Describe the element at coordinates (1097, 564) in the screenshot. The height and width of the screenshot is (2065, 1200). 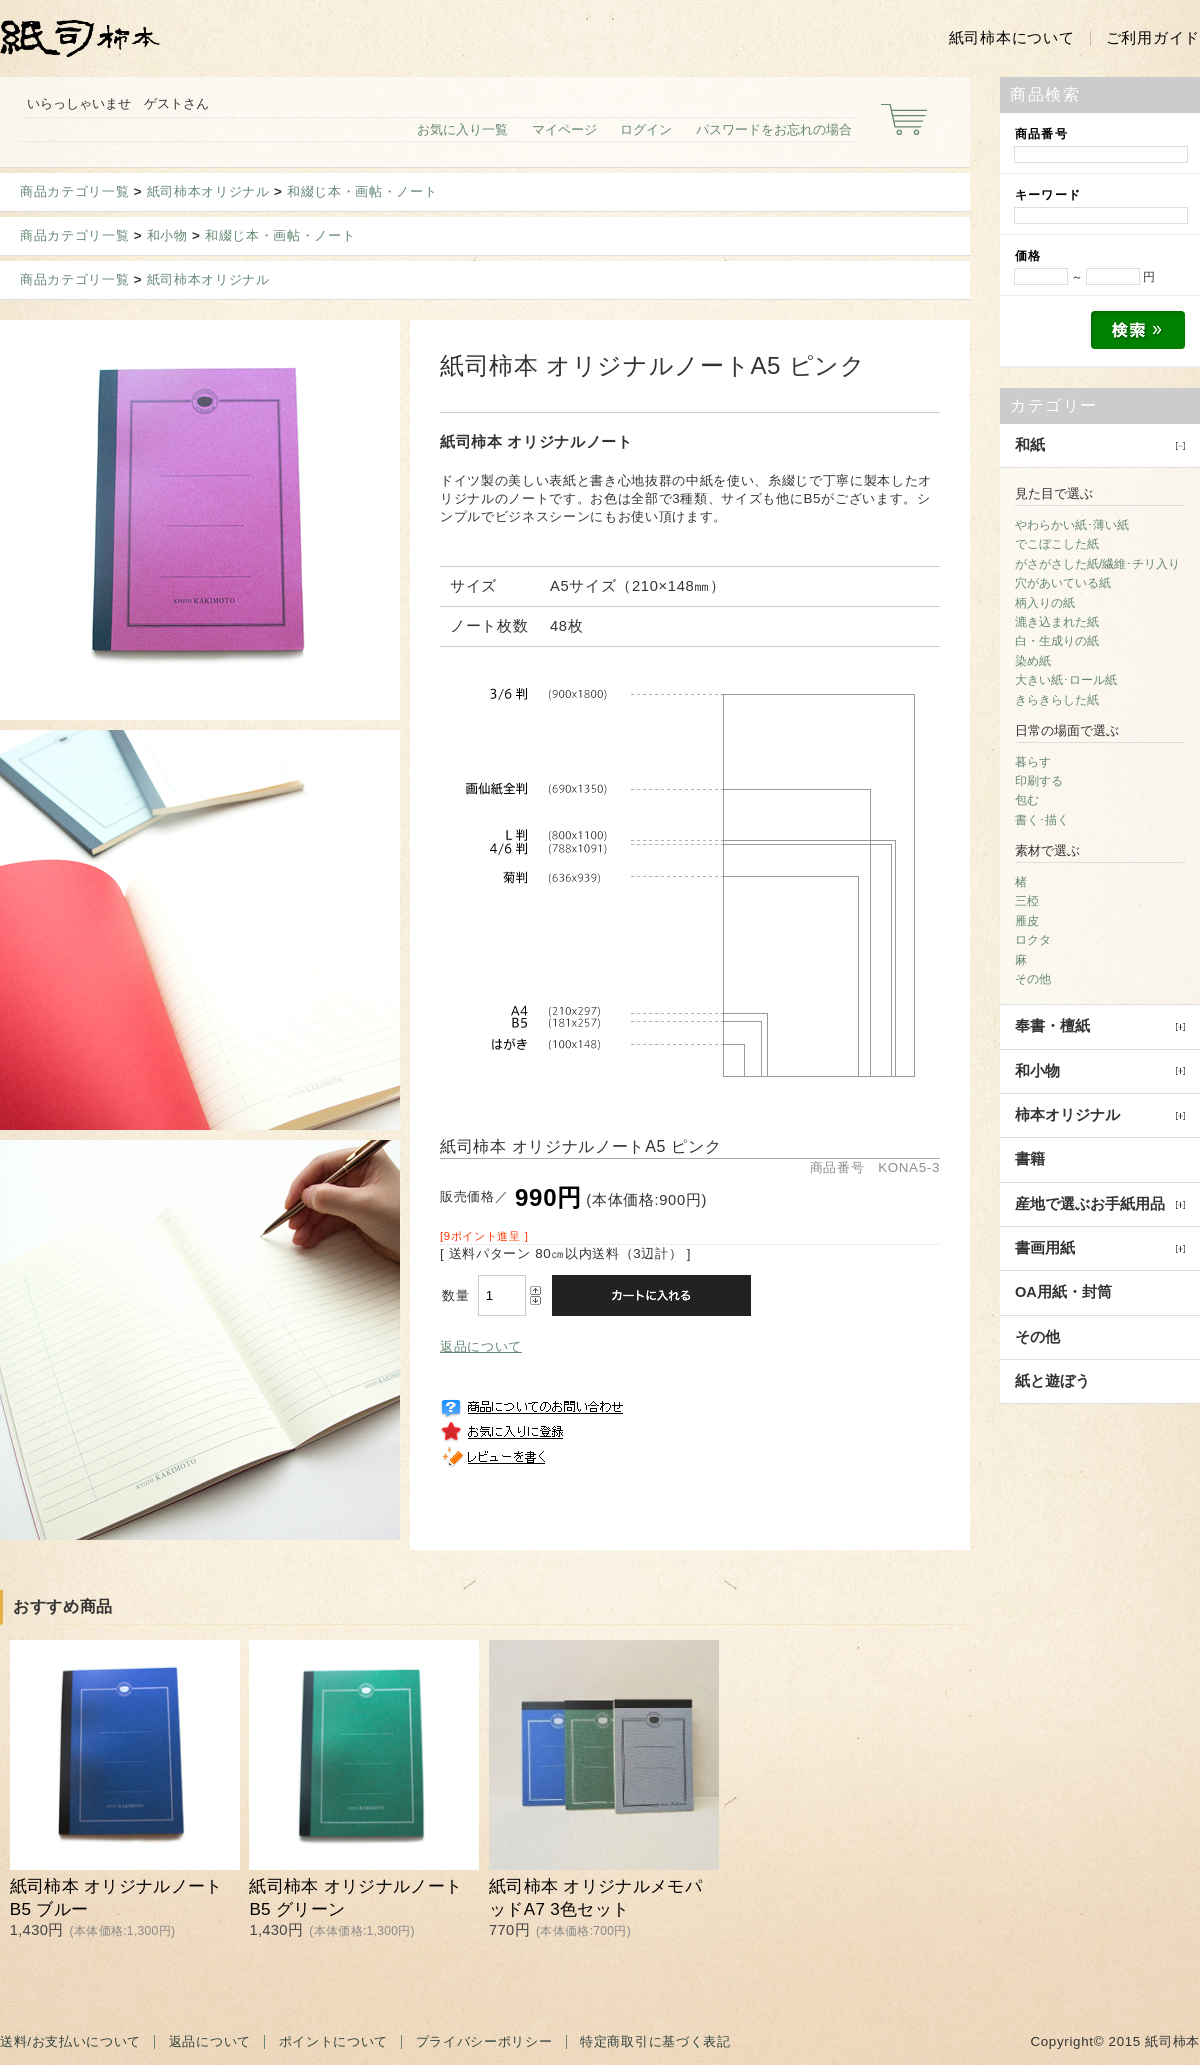
I see `がさがさした紙/繊維･チリ入り` at that location.